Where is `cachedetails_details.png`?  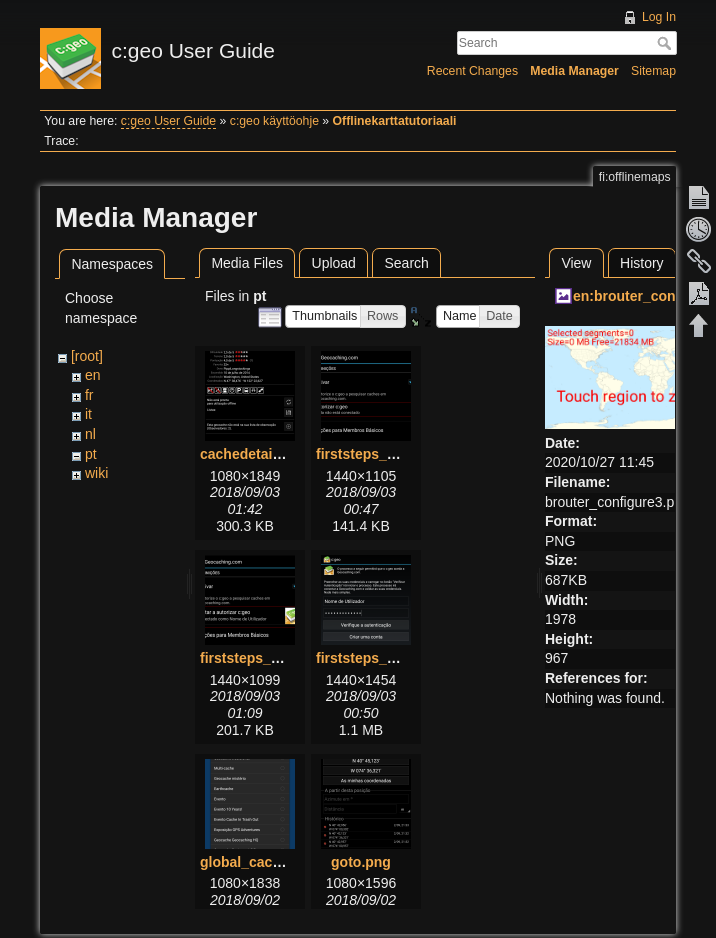
cachedetails_details.png is located at coordinates (283, 454).